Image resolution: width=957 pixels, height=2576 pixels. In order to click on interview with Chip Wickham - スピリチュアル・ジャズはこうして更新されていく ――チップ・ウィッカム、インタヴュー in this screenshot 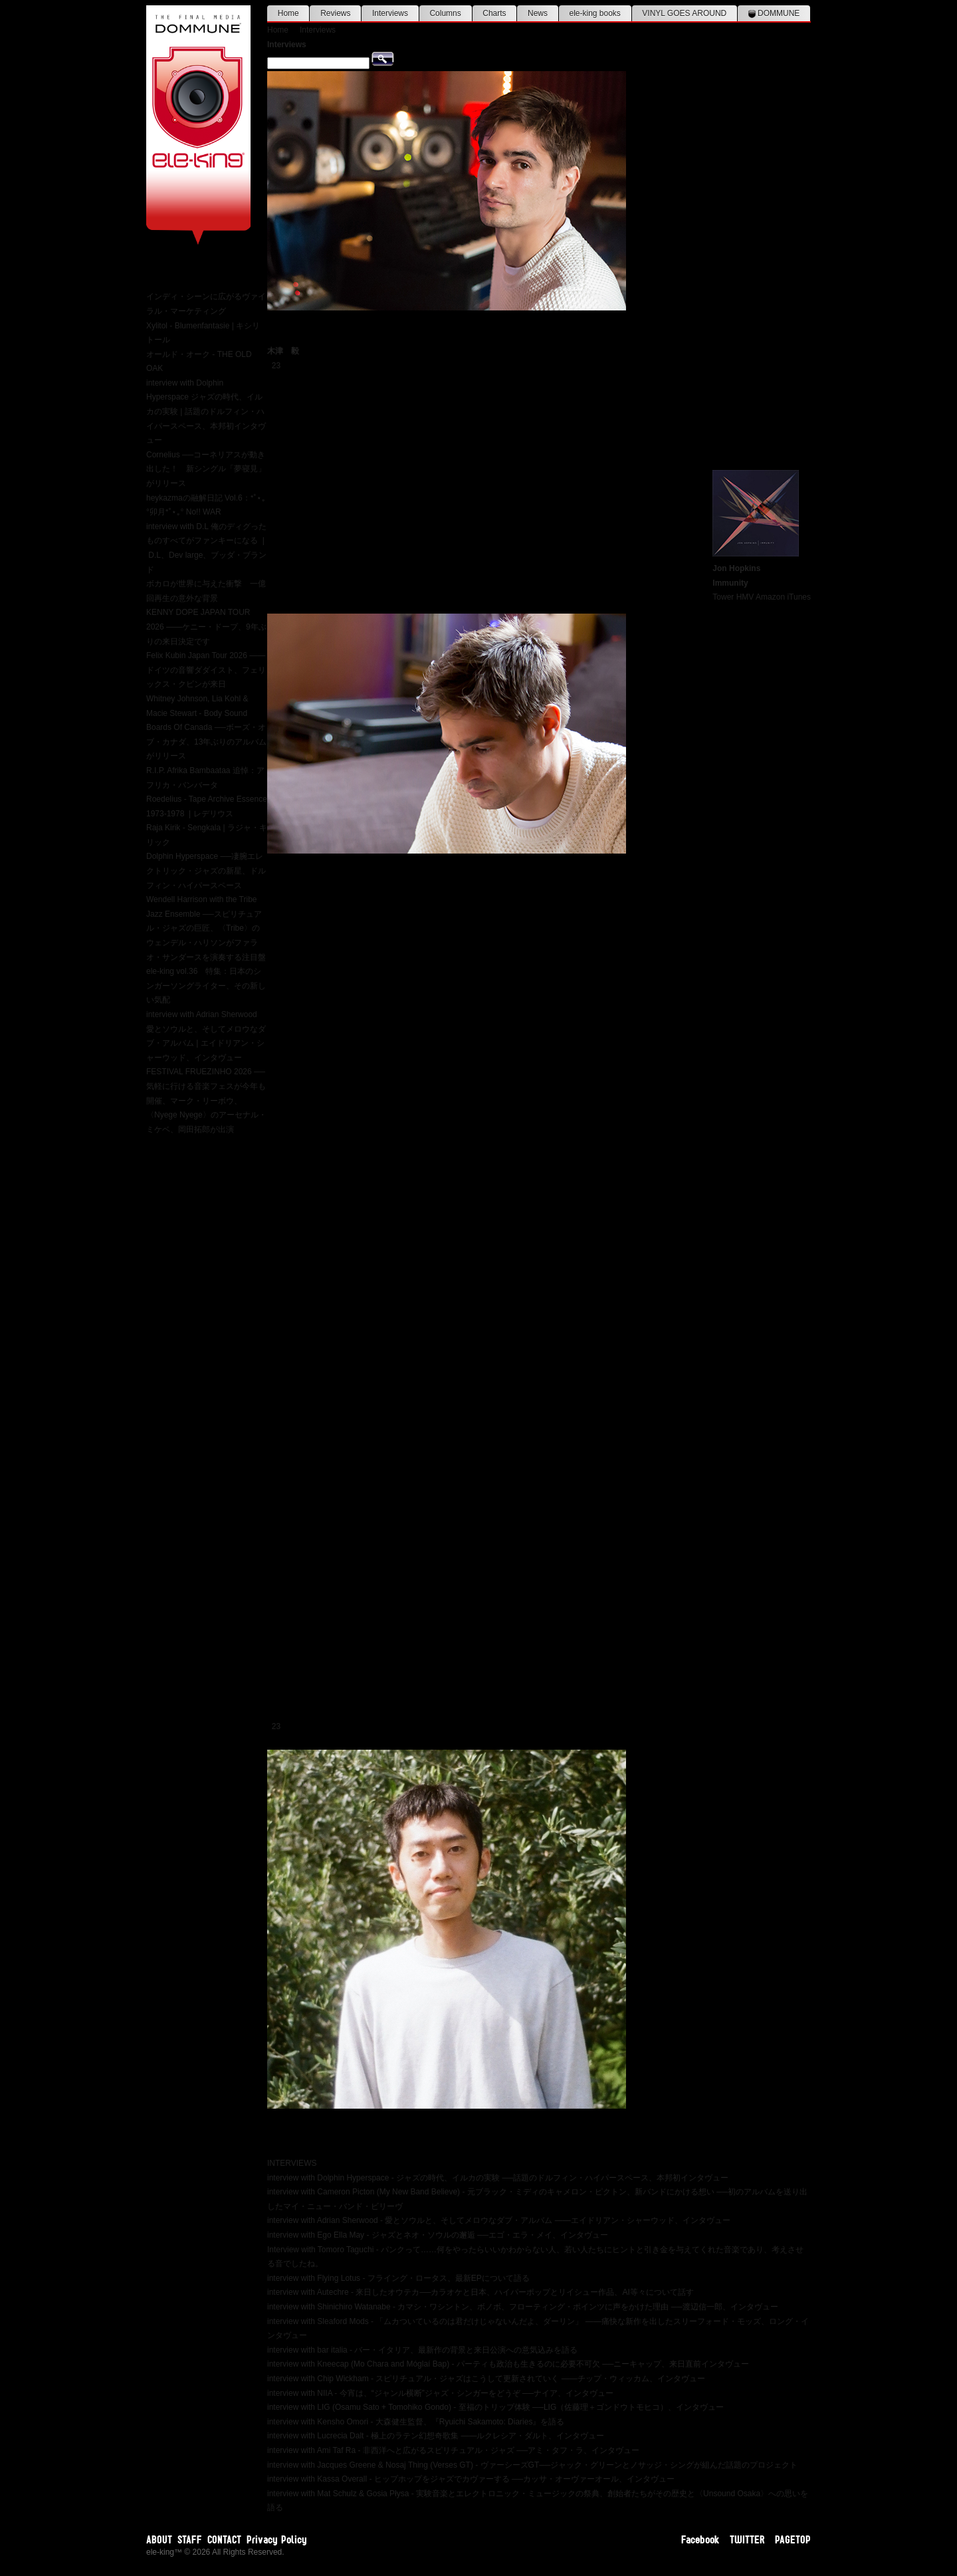, I will do `click(486, 2378)`.